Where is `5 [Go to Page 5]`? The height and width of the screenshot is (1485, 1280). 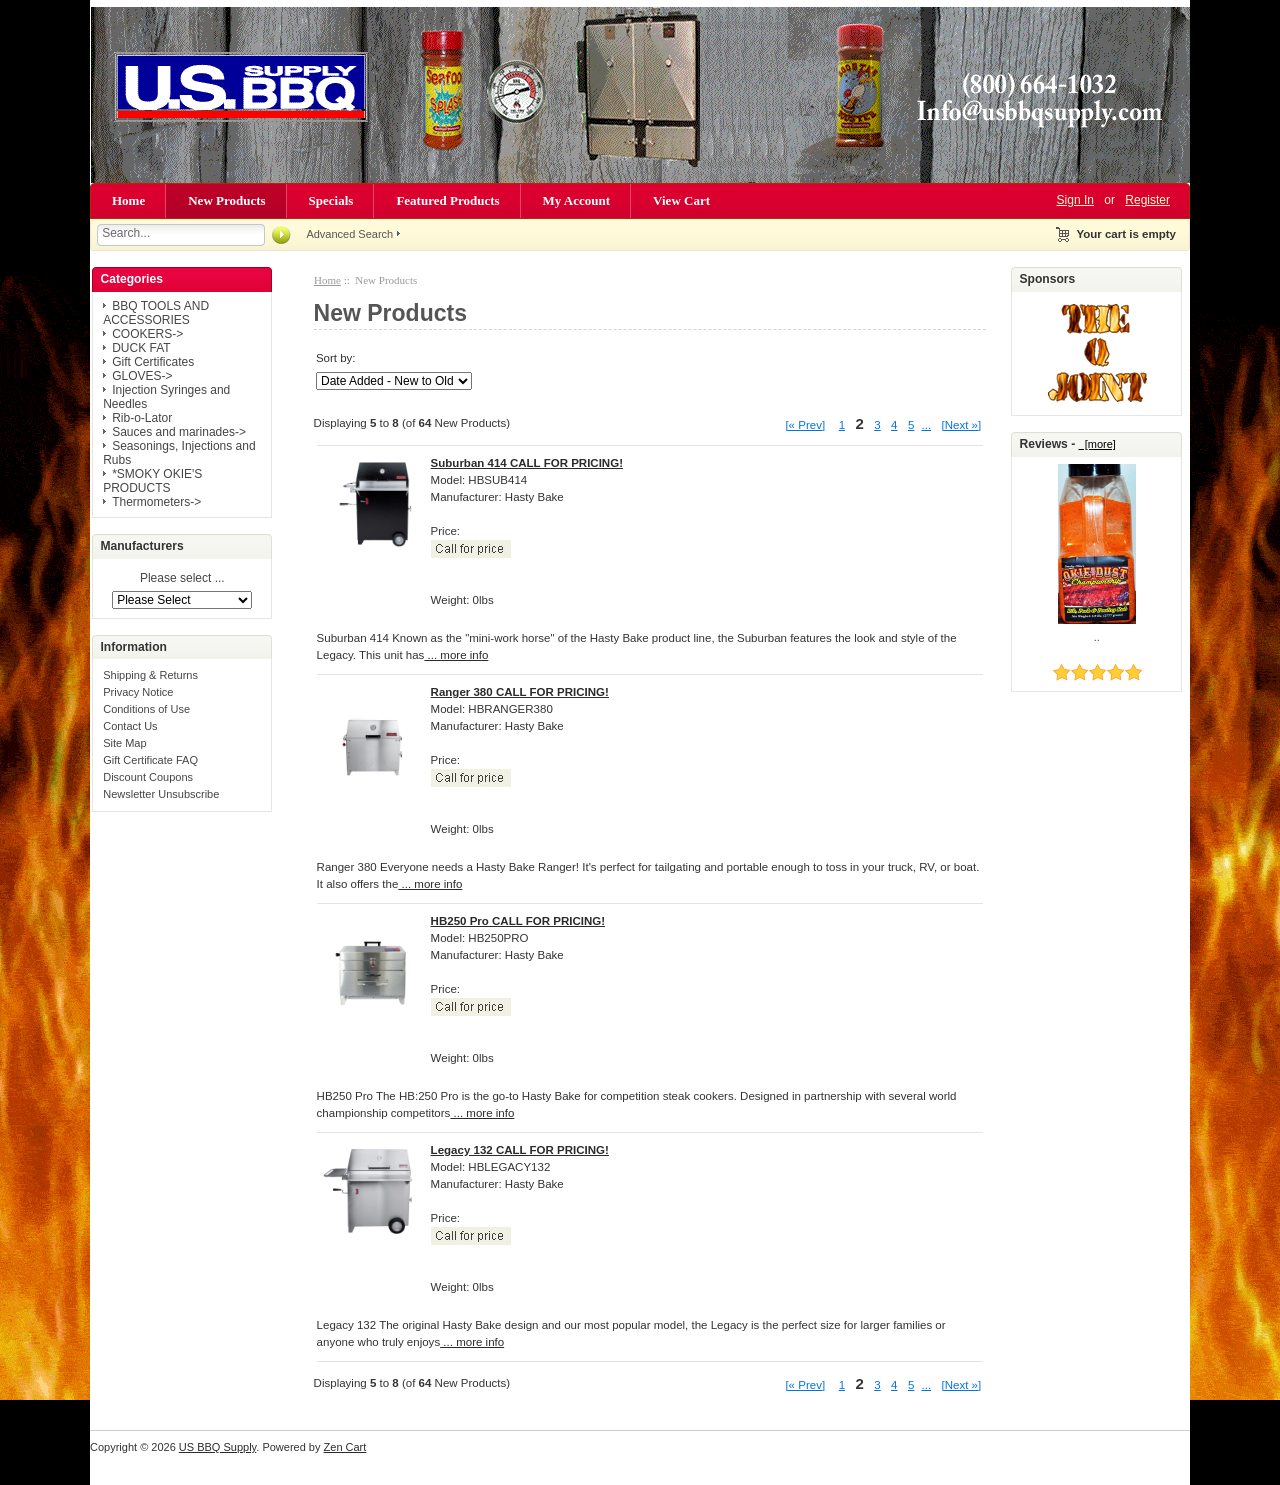
5 [Go to Page 5] is located at coordinates (911, 425).